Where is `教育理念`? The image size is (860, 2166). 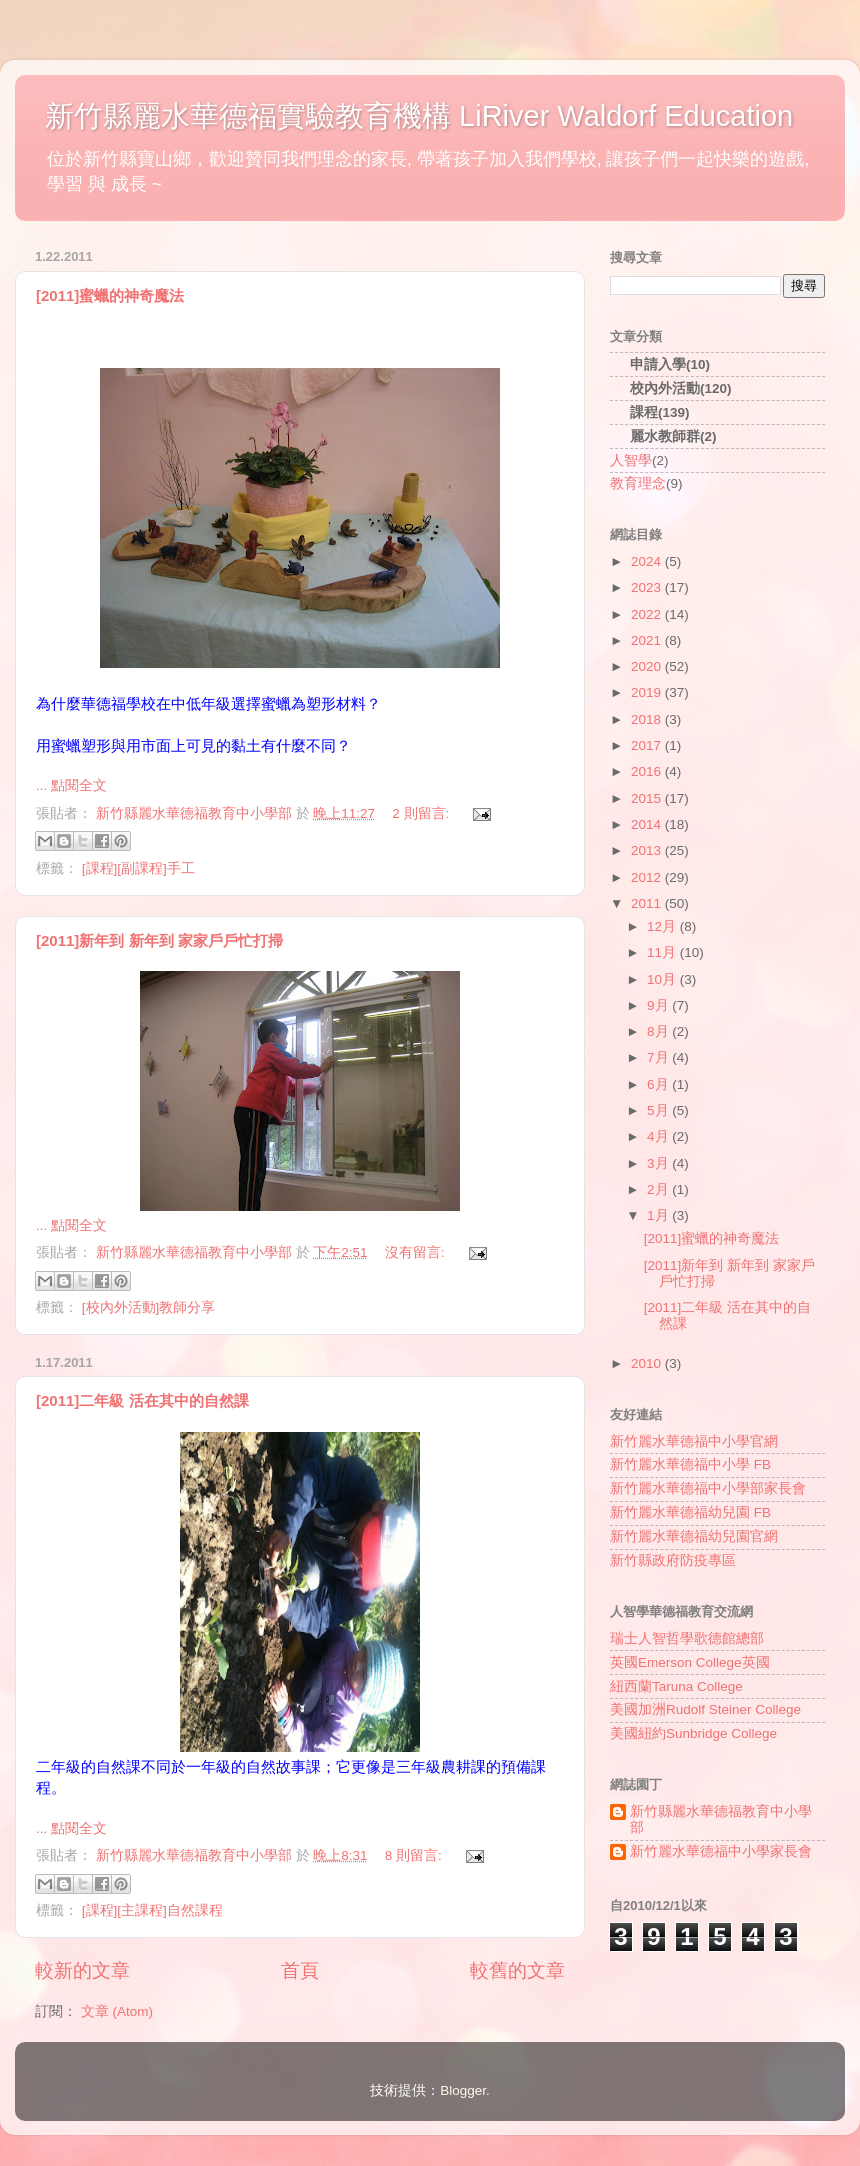
教育理念 is located at coordinates (638, 483).